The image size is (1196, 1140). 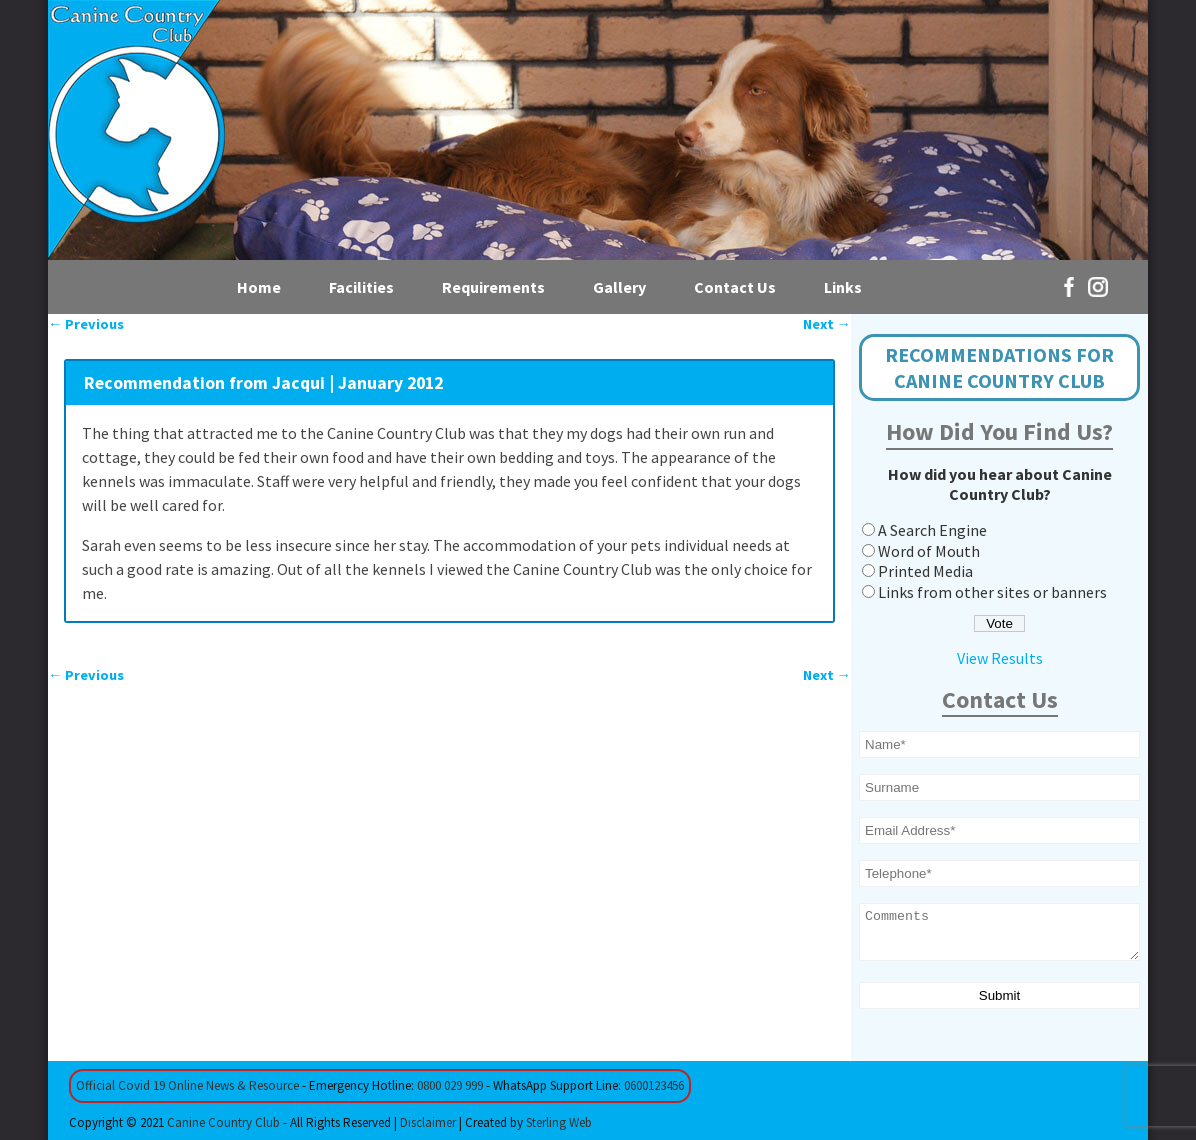 I want to click on 0600123456, so click(x=654, y=1085).